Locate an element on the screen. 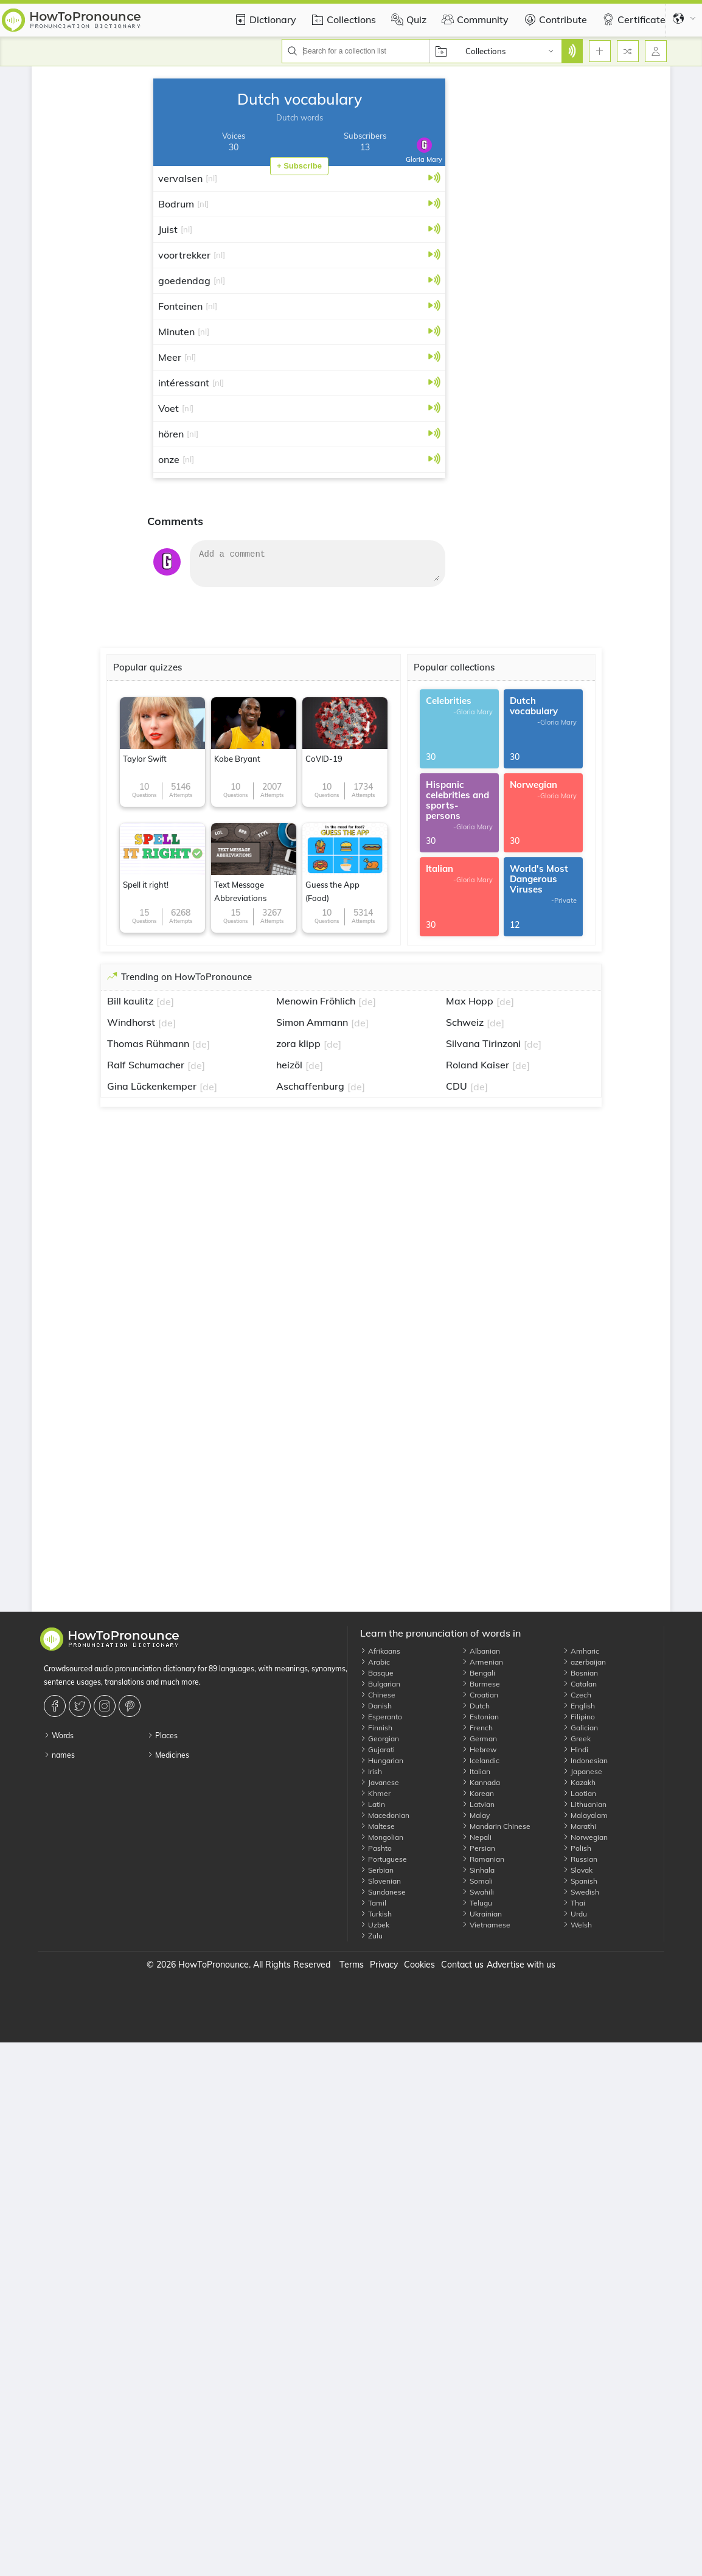  Bulgarian is located at coordinates (380, 1683).